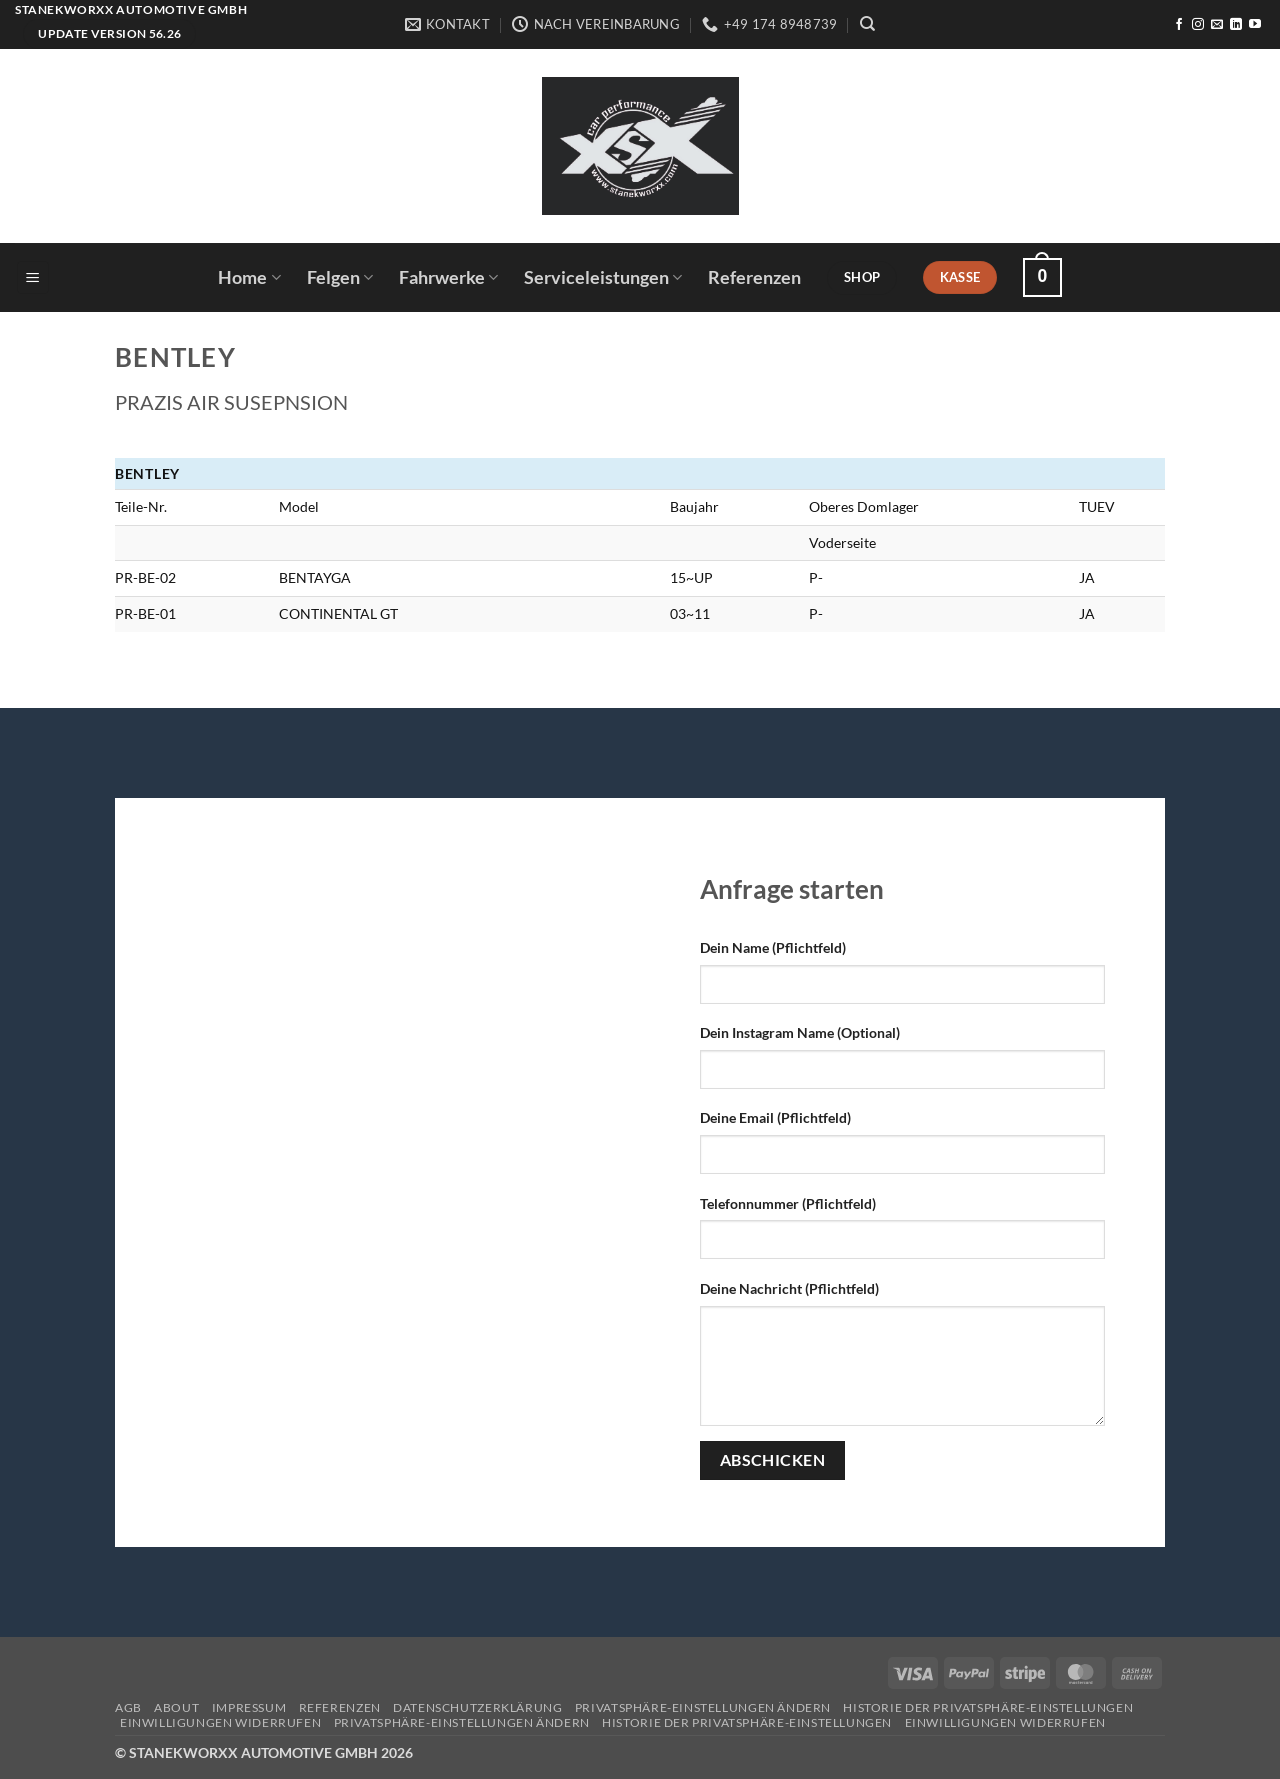 The image size is (1280, 1779). Describe the element at coordinates (603, 277) in the screenshot. I see `Serviceleistungen` at that location.